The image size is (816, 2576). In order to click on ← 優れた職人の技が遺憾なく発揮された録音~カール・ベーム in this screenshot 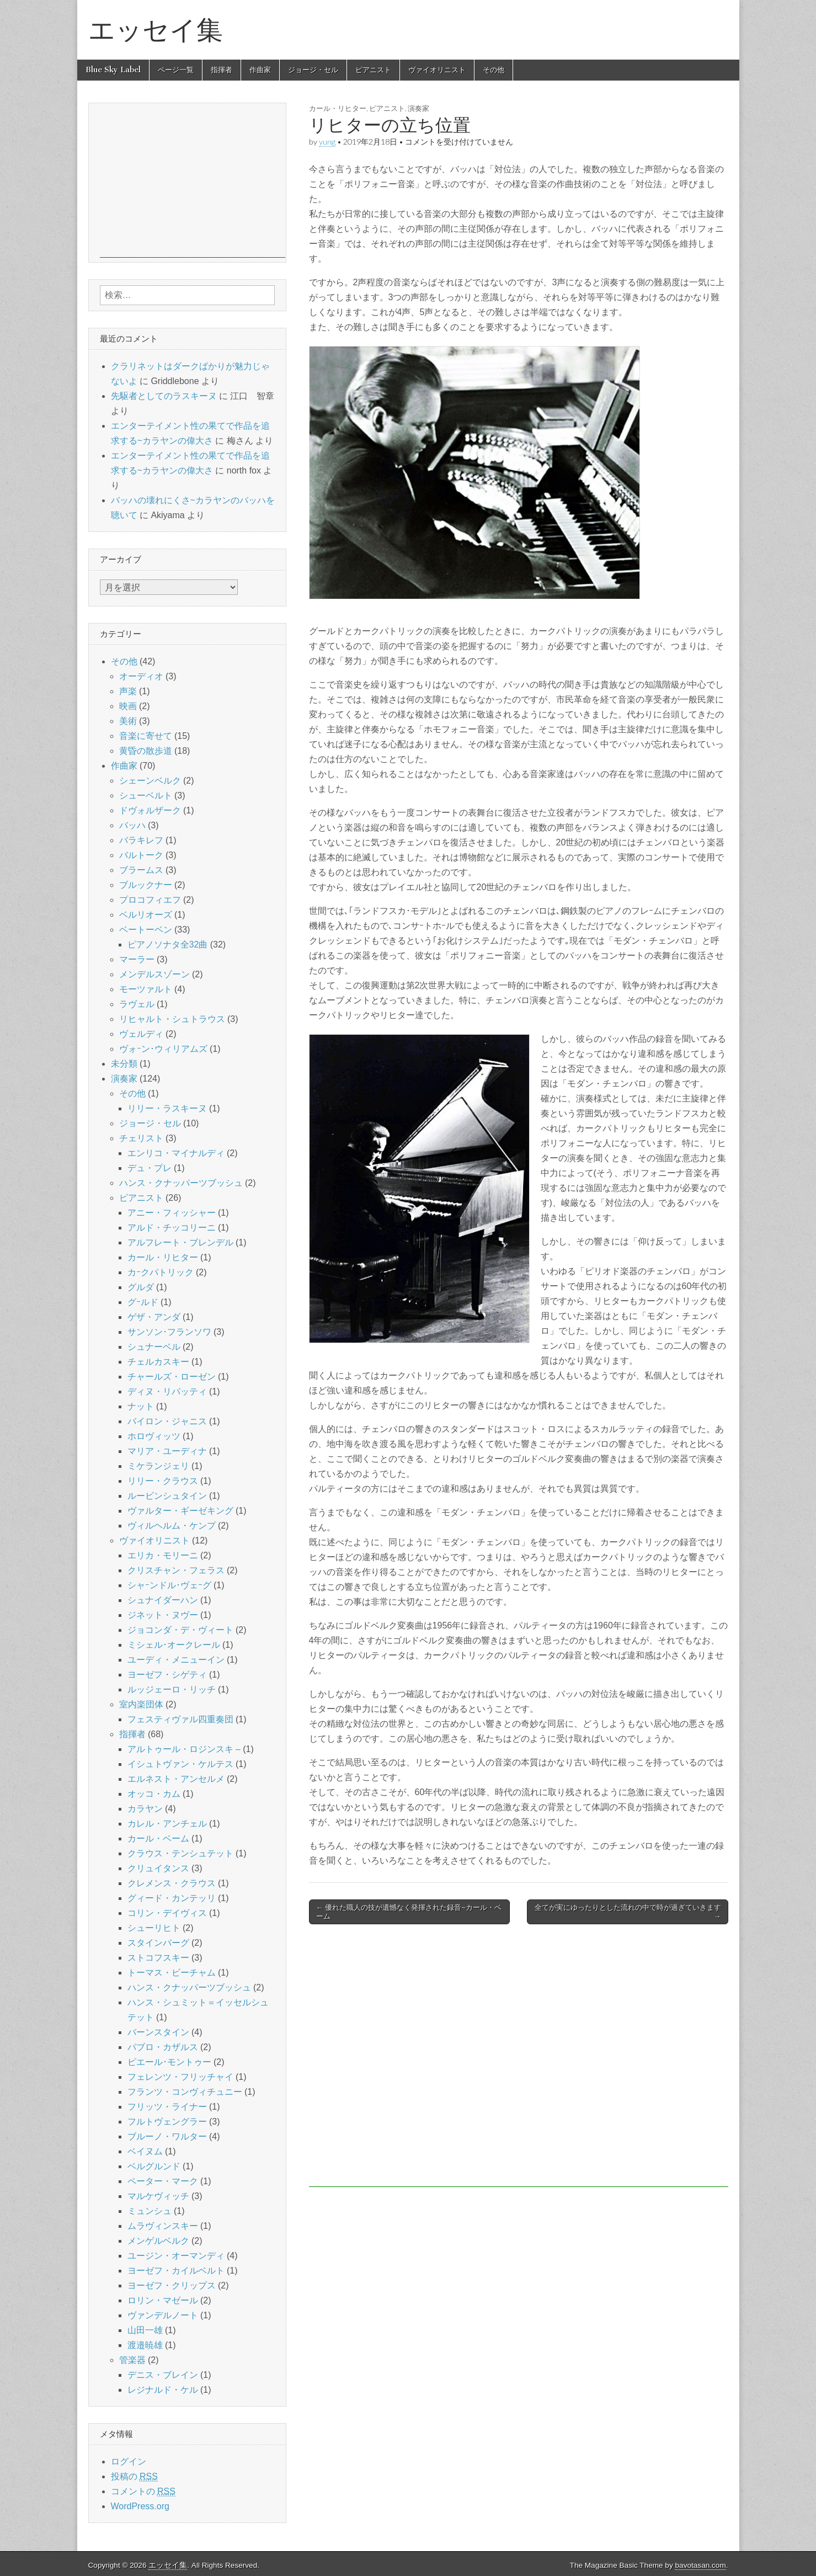, I will do `click(409, 1911)`.